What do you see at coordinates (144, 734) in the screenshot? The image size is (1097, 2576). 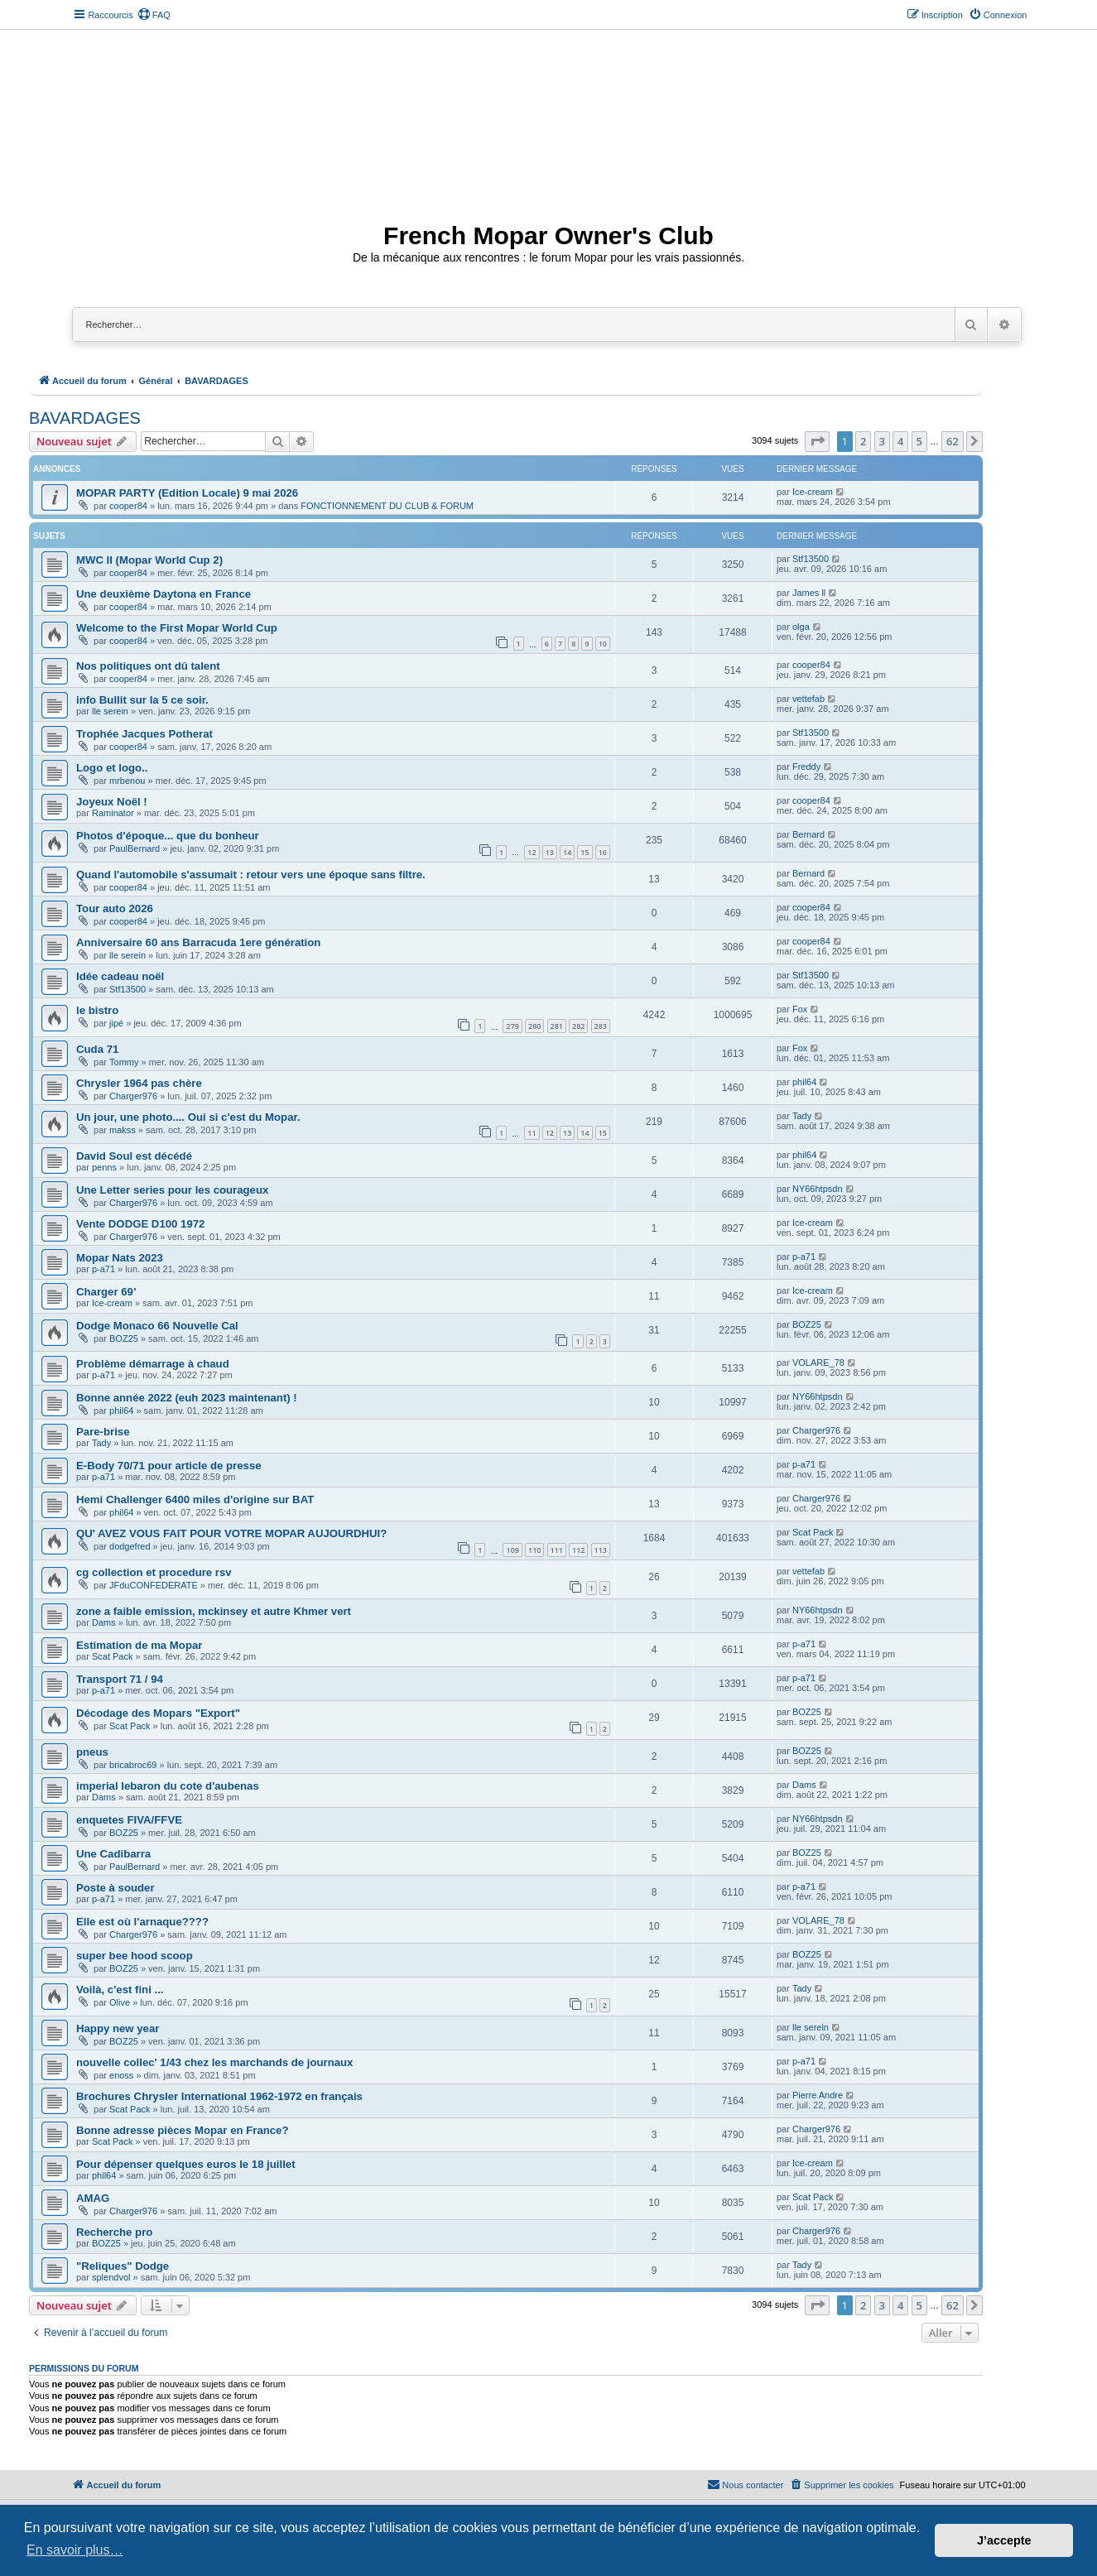 I see `Trophée Jacques Potherat` at bounding box center [144, 734].